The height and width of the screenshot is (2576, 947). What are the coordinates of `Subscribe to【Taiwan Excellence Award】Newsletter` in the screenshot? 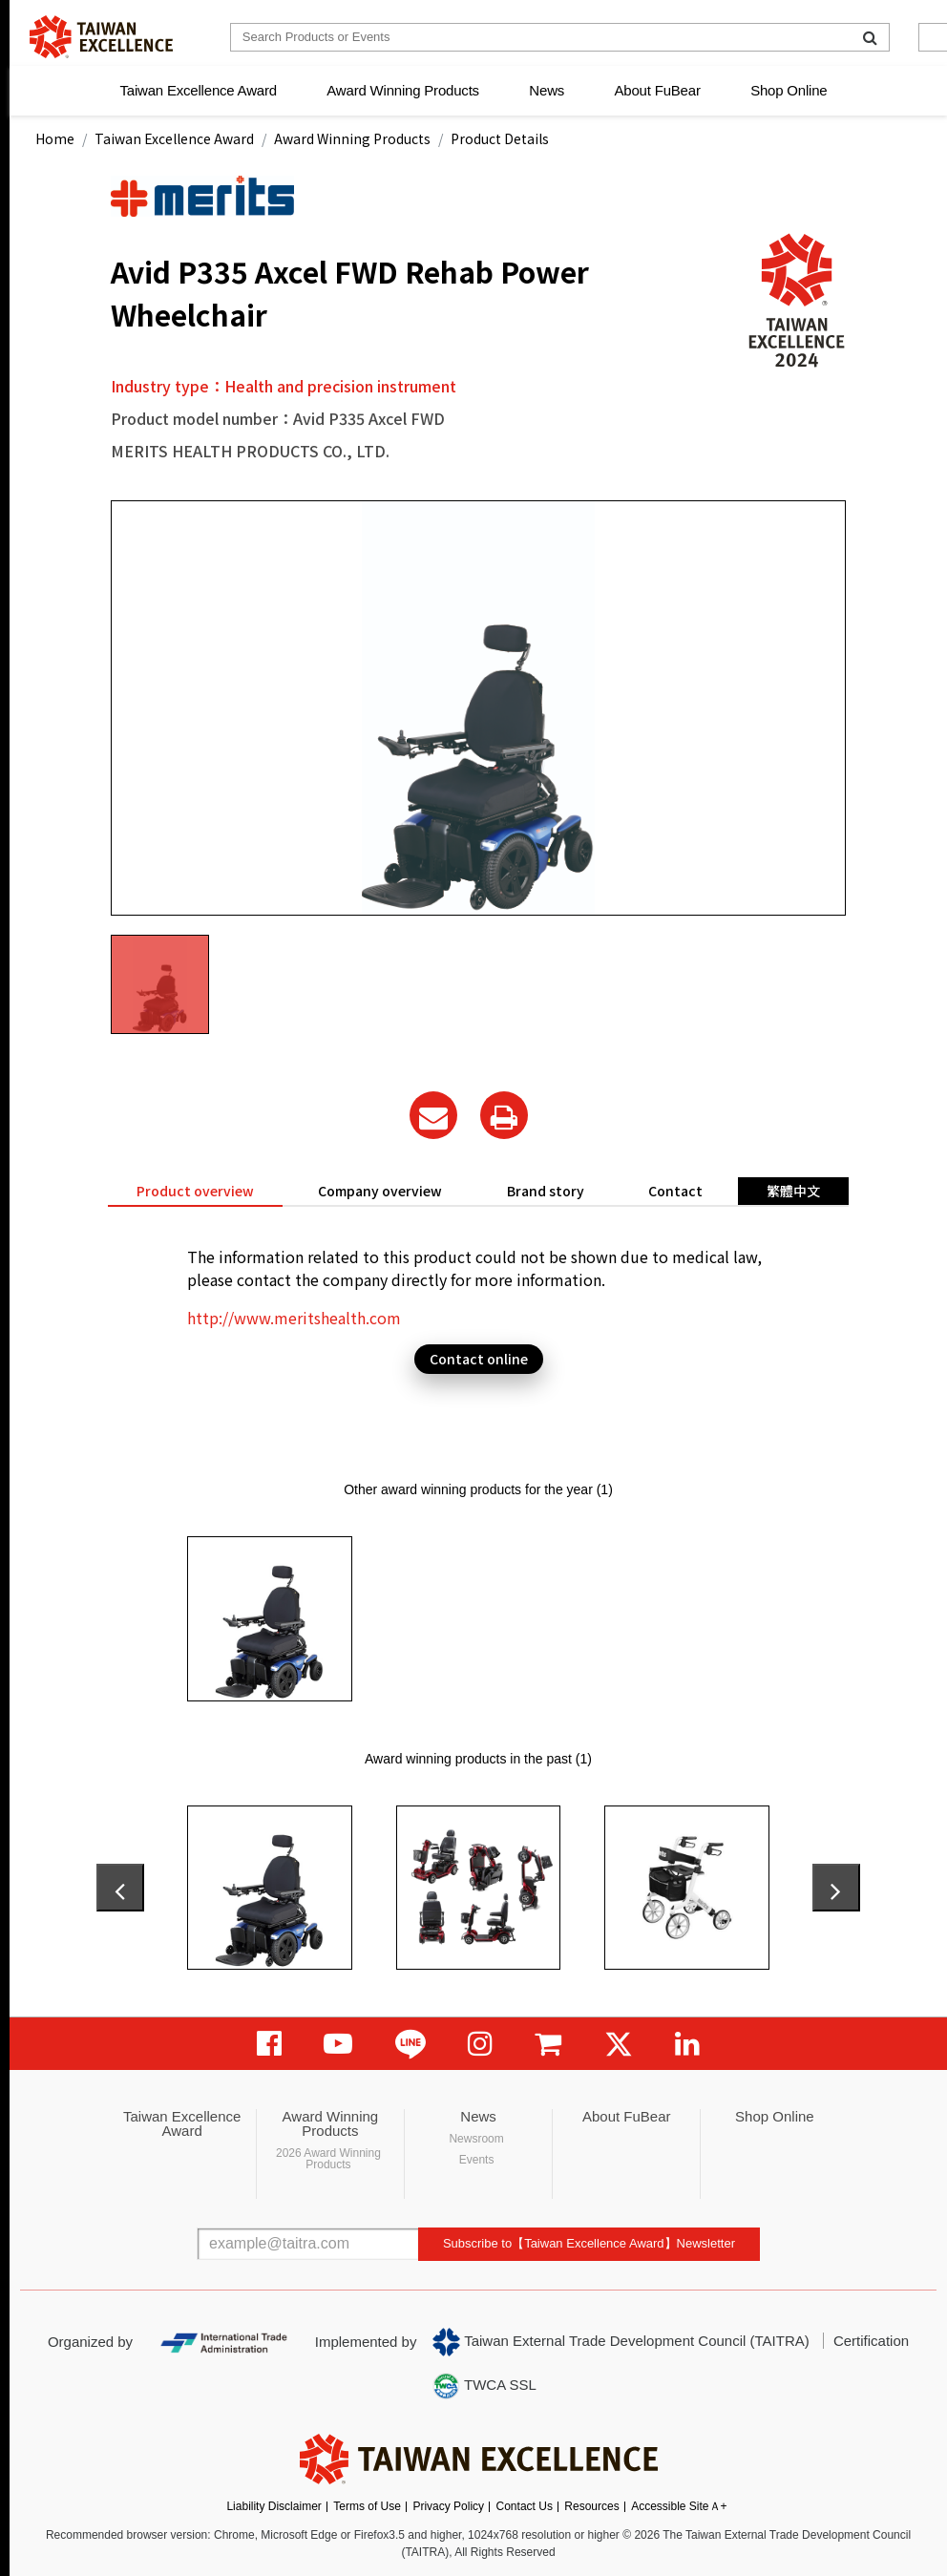 It's located at (589, 2243).